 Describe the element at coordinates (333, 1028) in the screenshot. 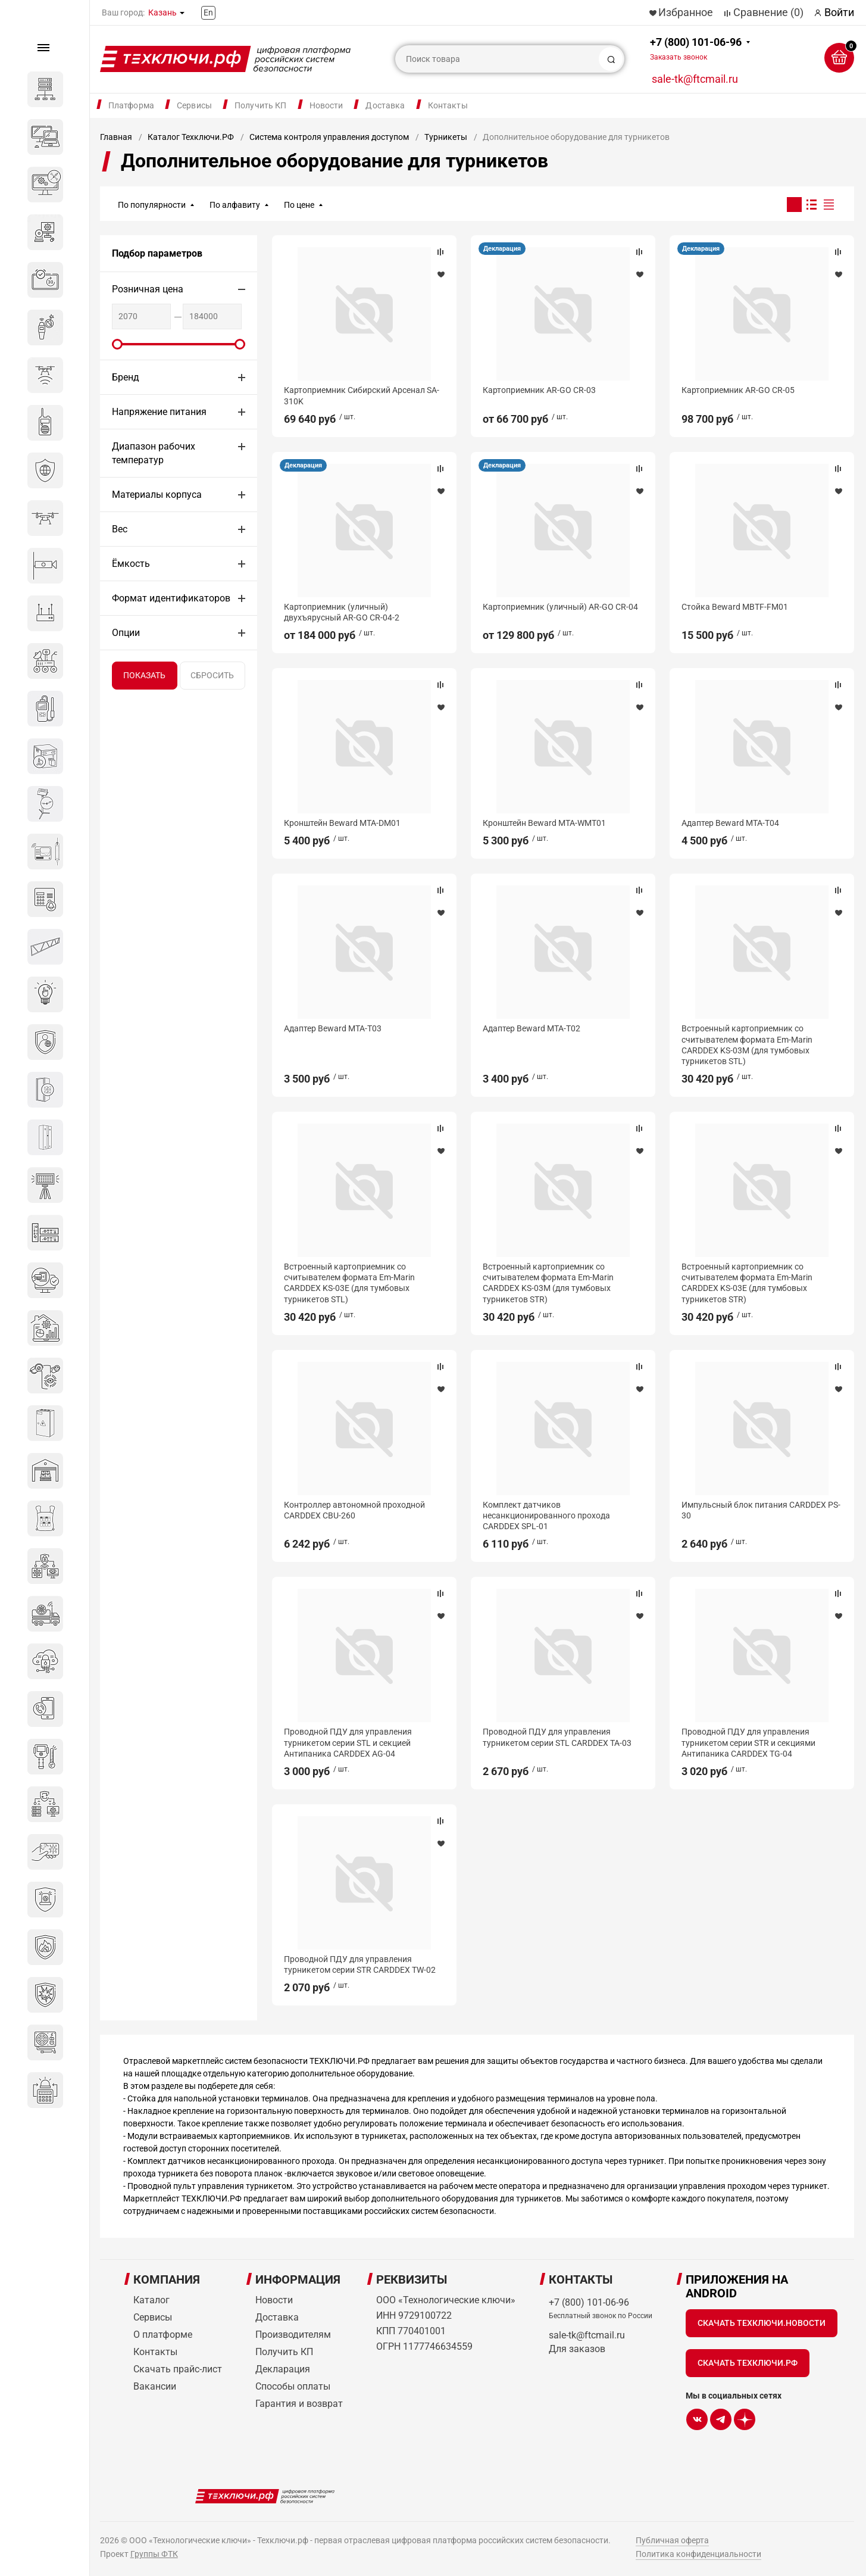

I see `Адаптер Beward MTA-T03` at that location.